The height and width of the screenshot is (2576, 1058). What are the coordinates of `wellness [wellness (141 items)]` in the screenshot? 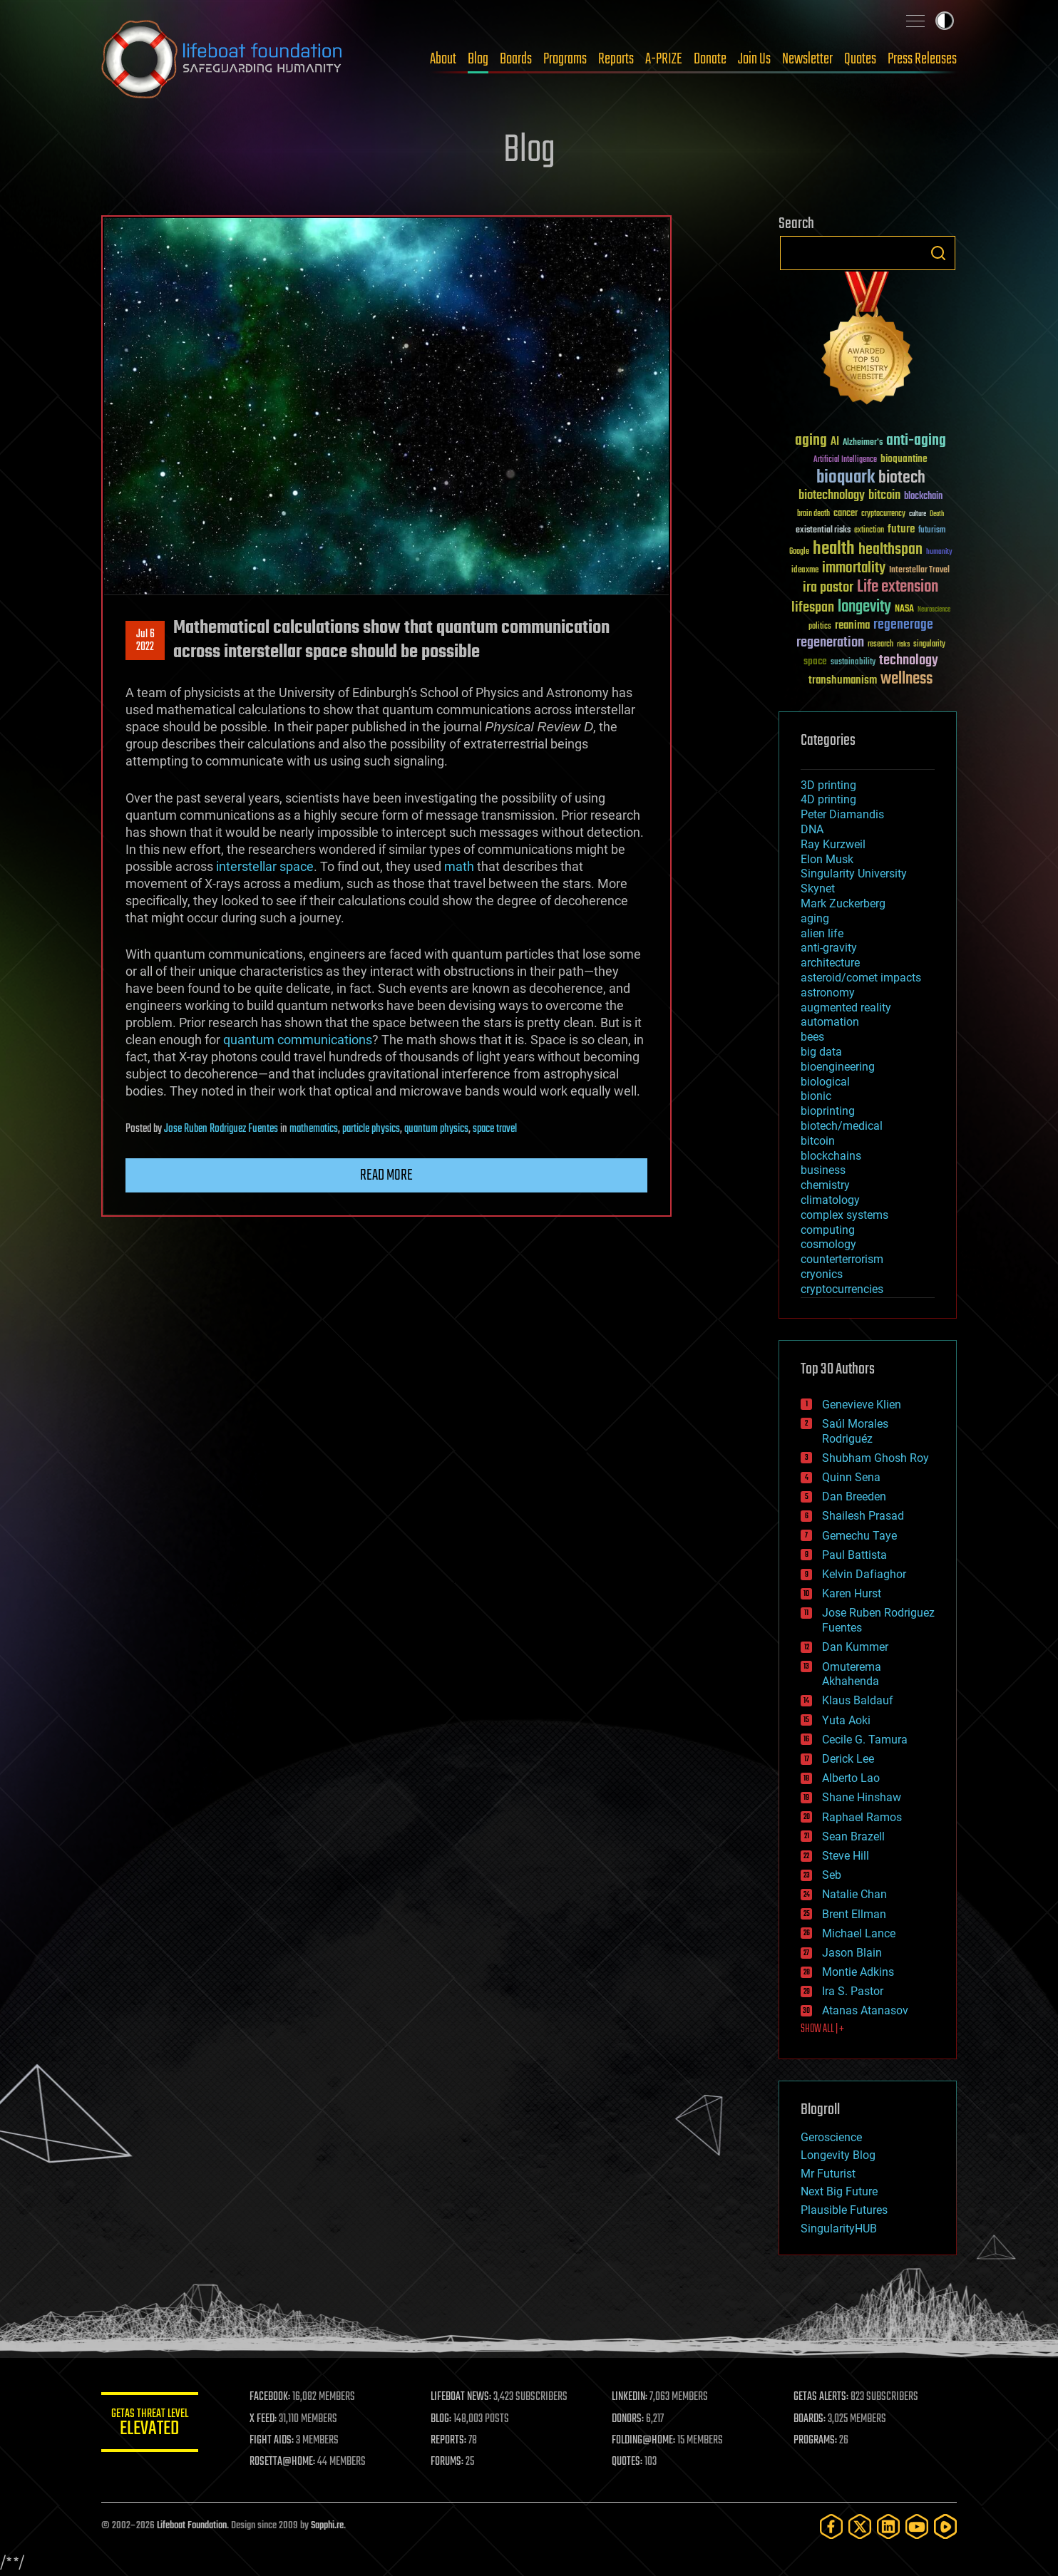 It's located at (906, 679).